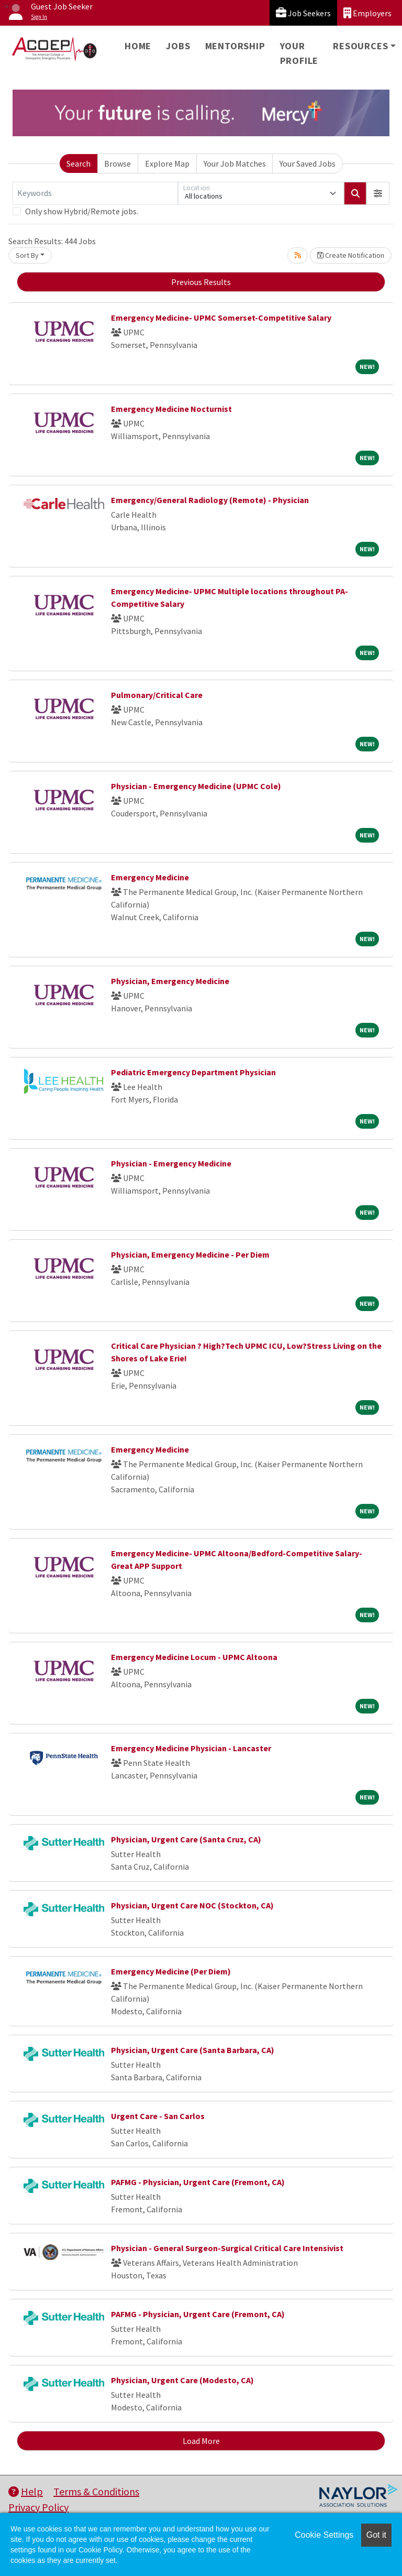  Describe the element at coordinates (324, 2534) in the screenshot. I see `Cookie Settings` at that location.